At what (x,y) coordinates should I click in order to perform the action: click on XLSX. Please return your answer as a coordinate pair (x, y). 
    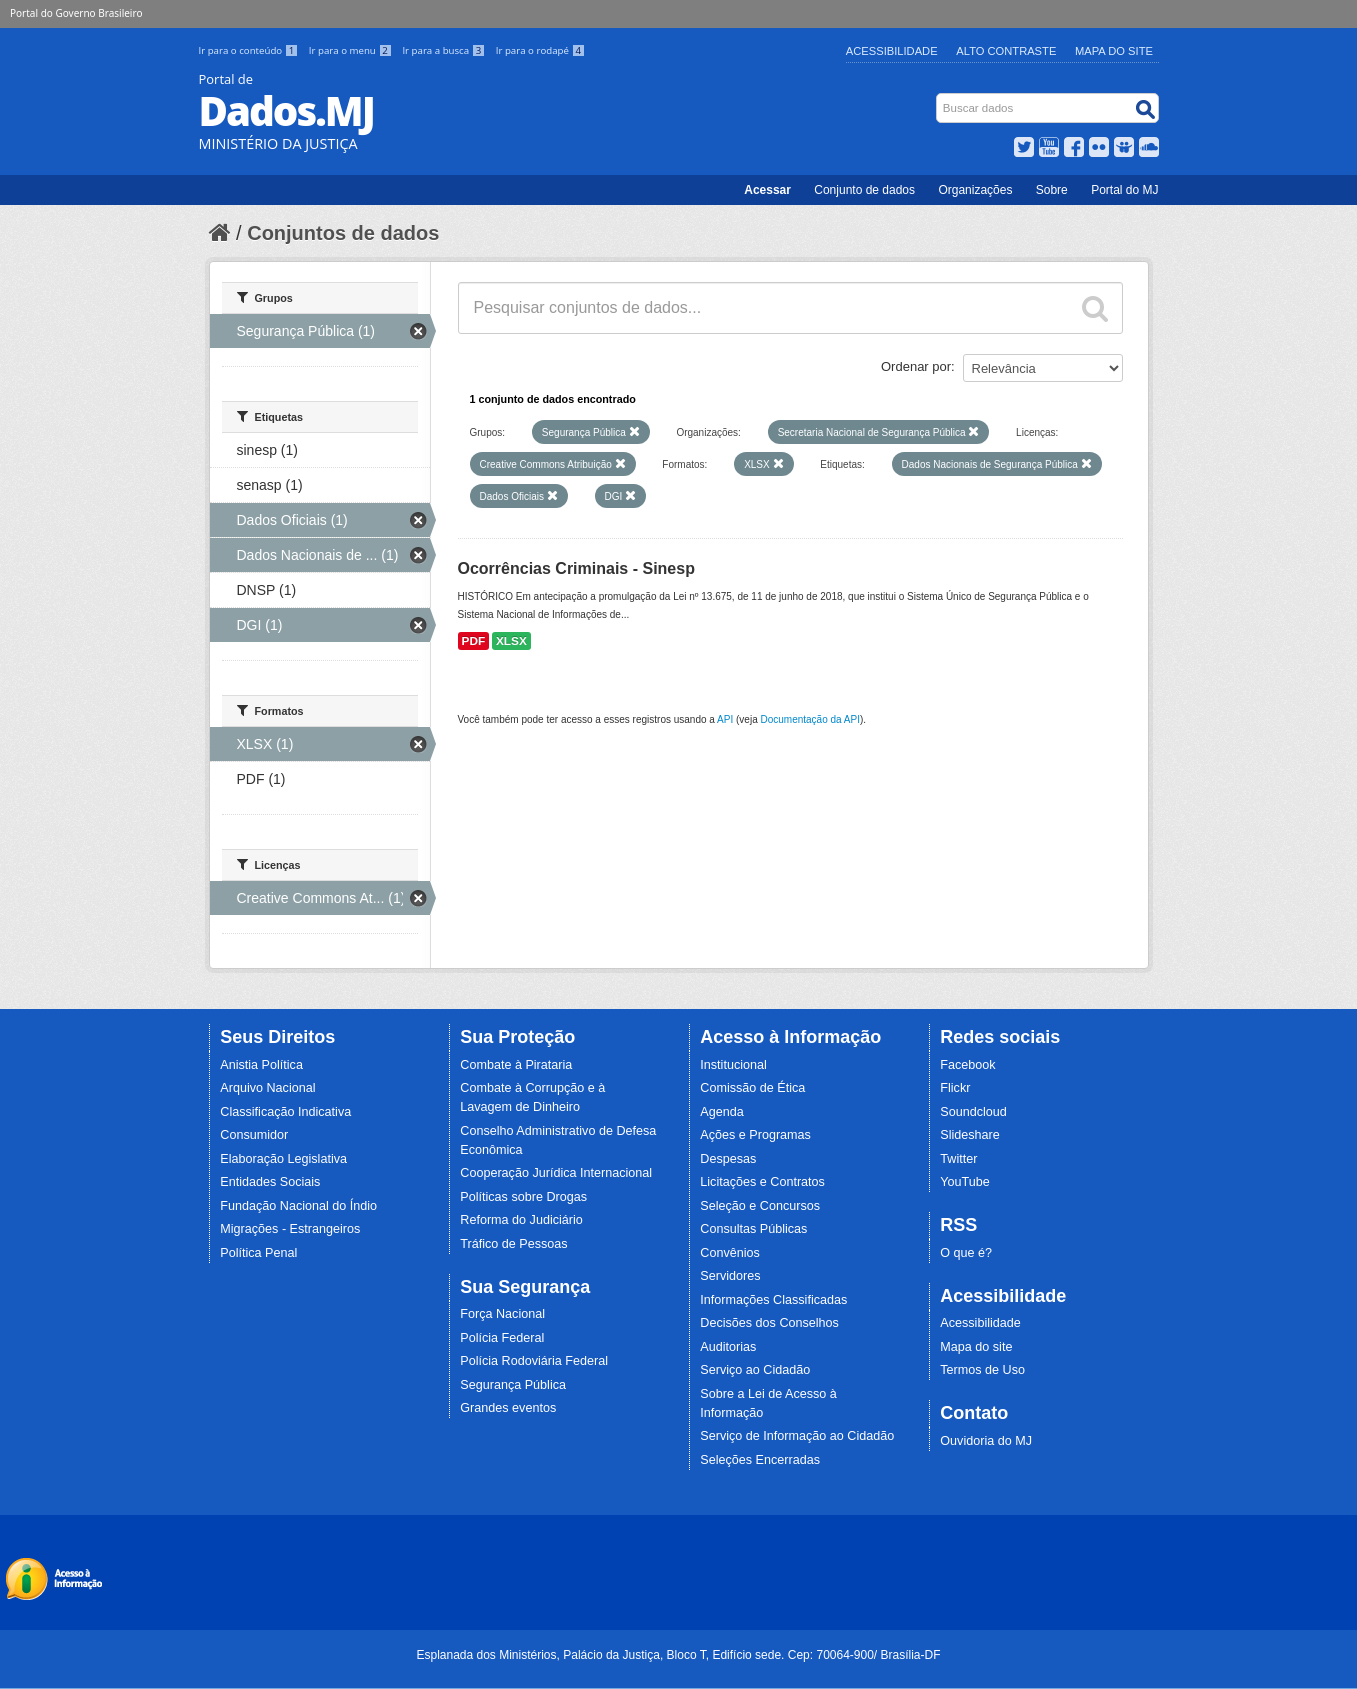
    Looking at the image, I should click on (511, 641).